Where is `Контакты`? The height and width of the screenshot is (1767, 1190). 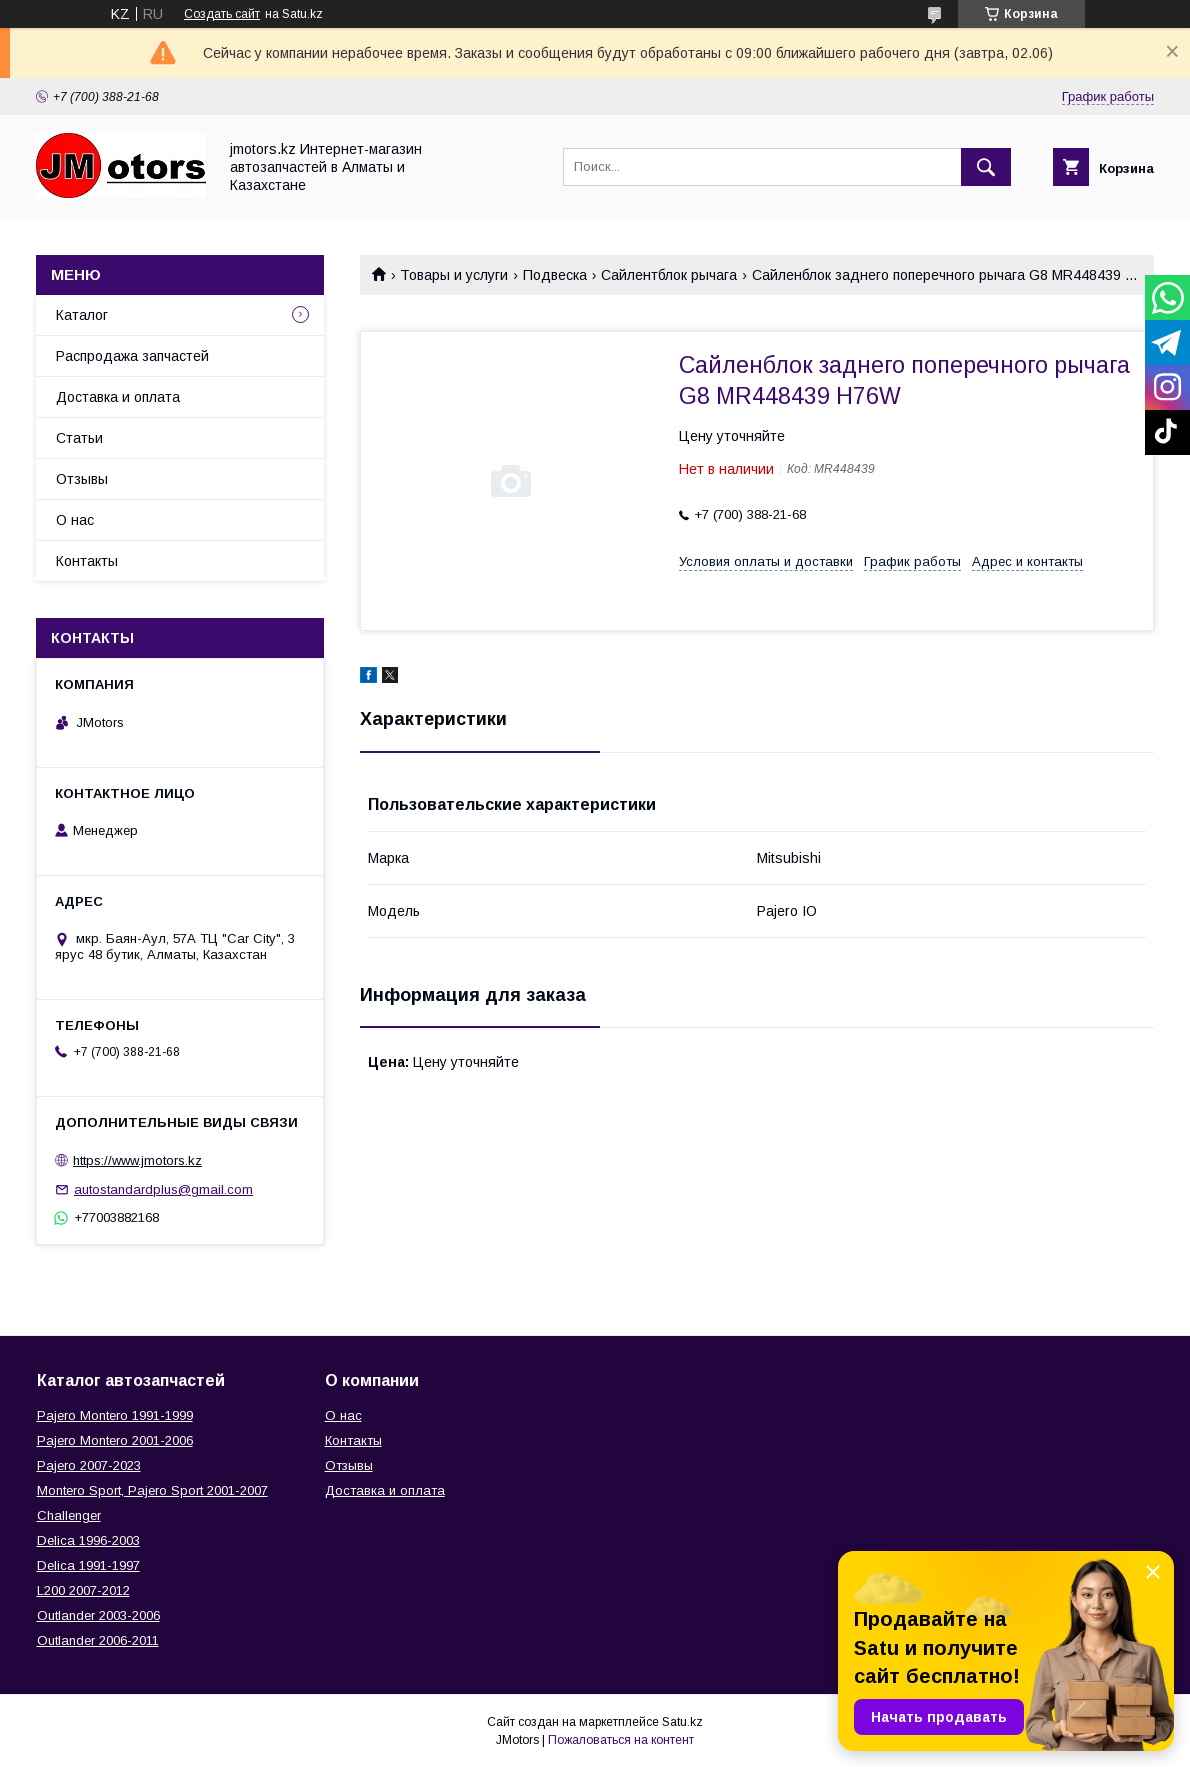
Контакты is located at coordinates (87, 561).